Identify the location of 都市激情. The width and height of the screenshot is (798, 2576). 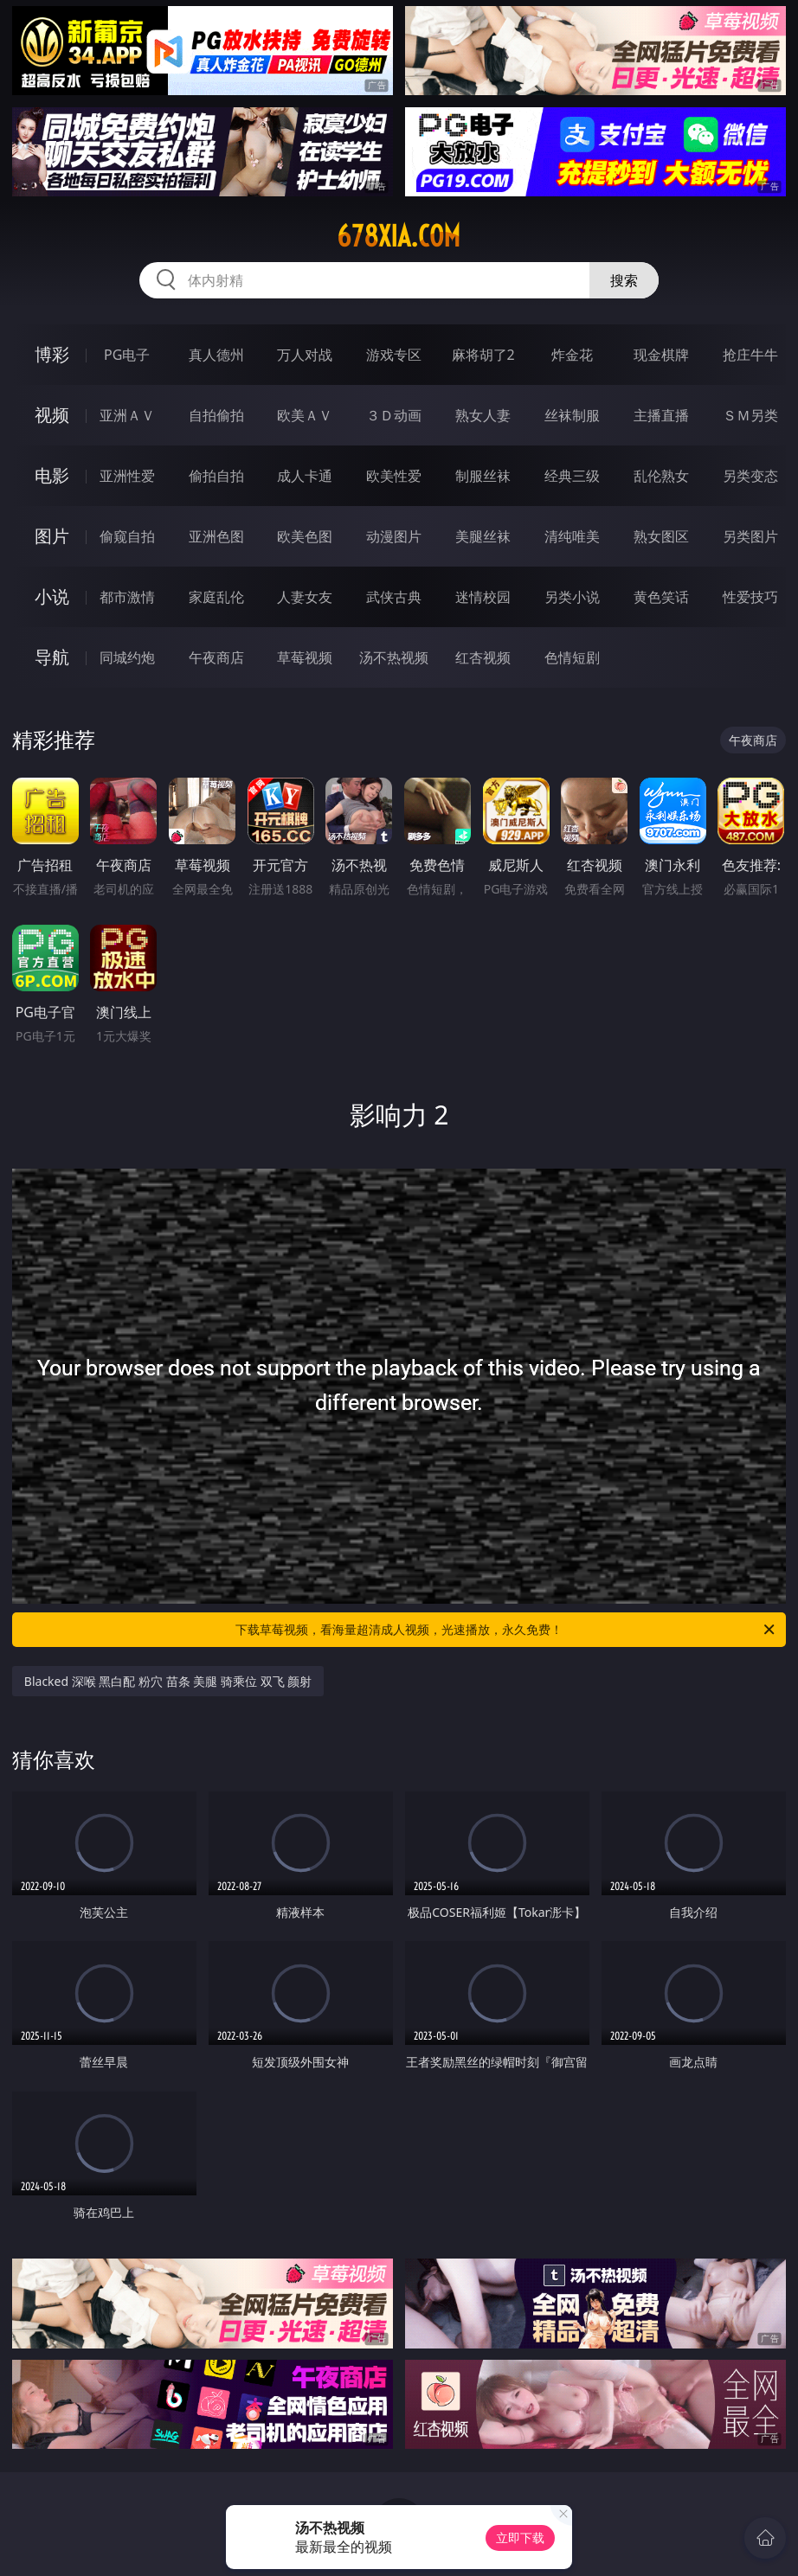
(127, 596).